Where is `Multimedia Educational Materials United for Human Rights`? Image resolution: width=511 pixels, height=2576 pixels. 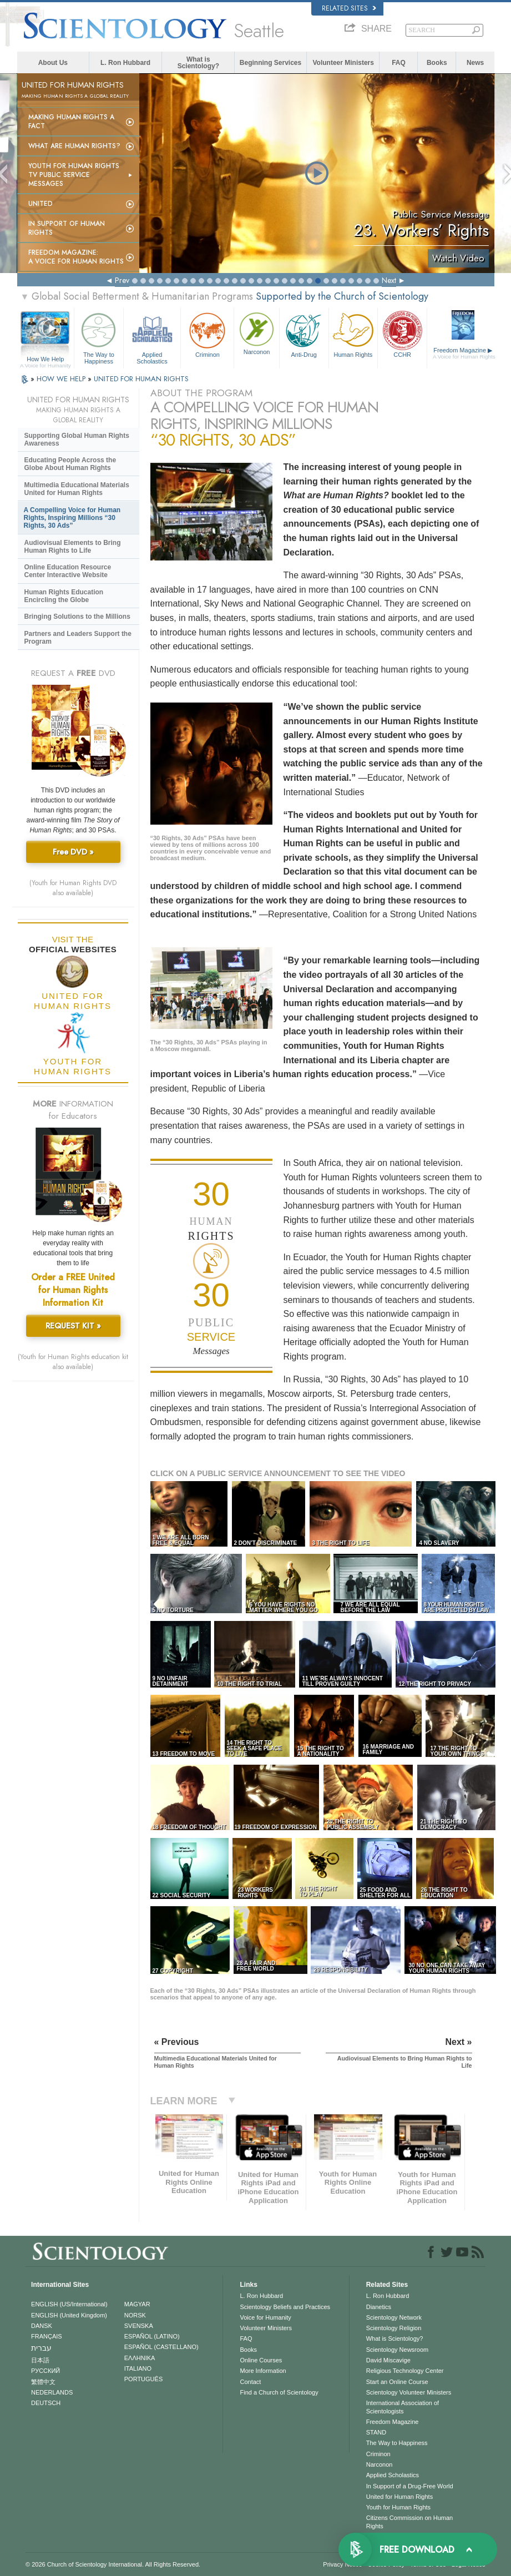
Multimedia Educational Materials United for Human Rights is located at coordinates (76, 489).